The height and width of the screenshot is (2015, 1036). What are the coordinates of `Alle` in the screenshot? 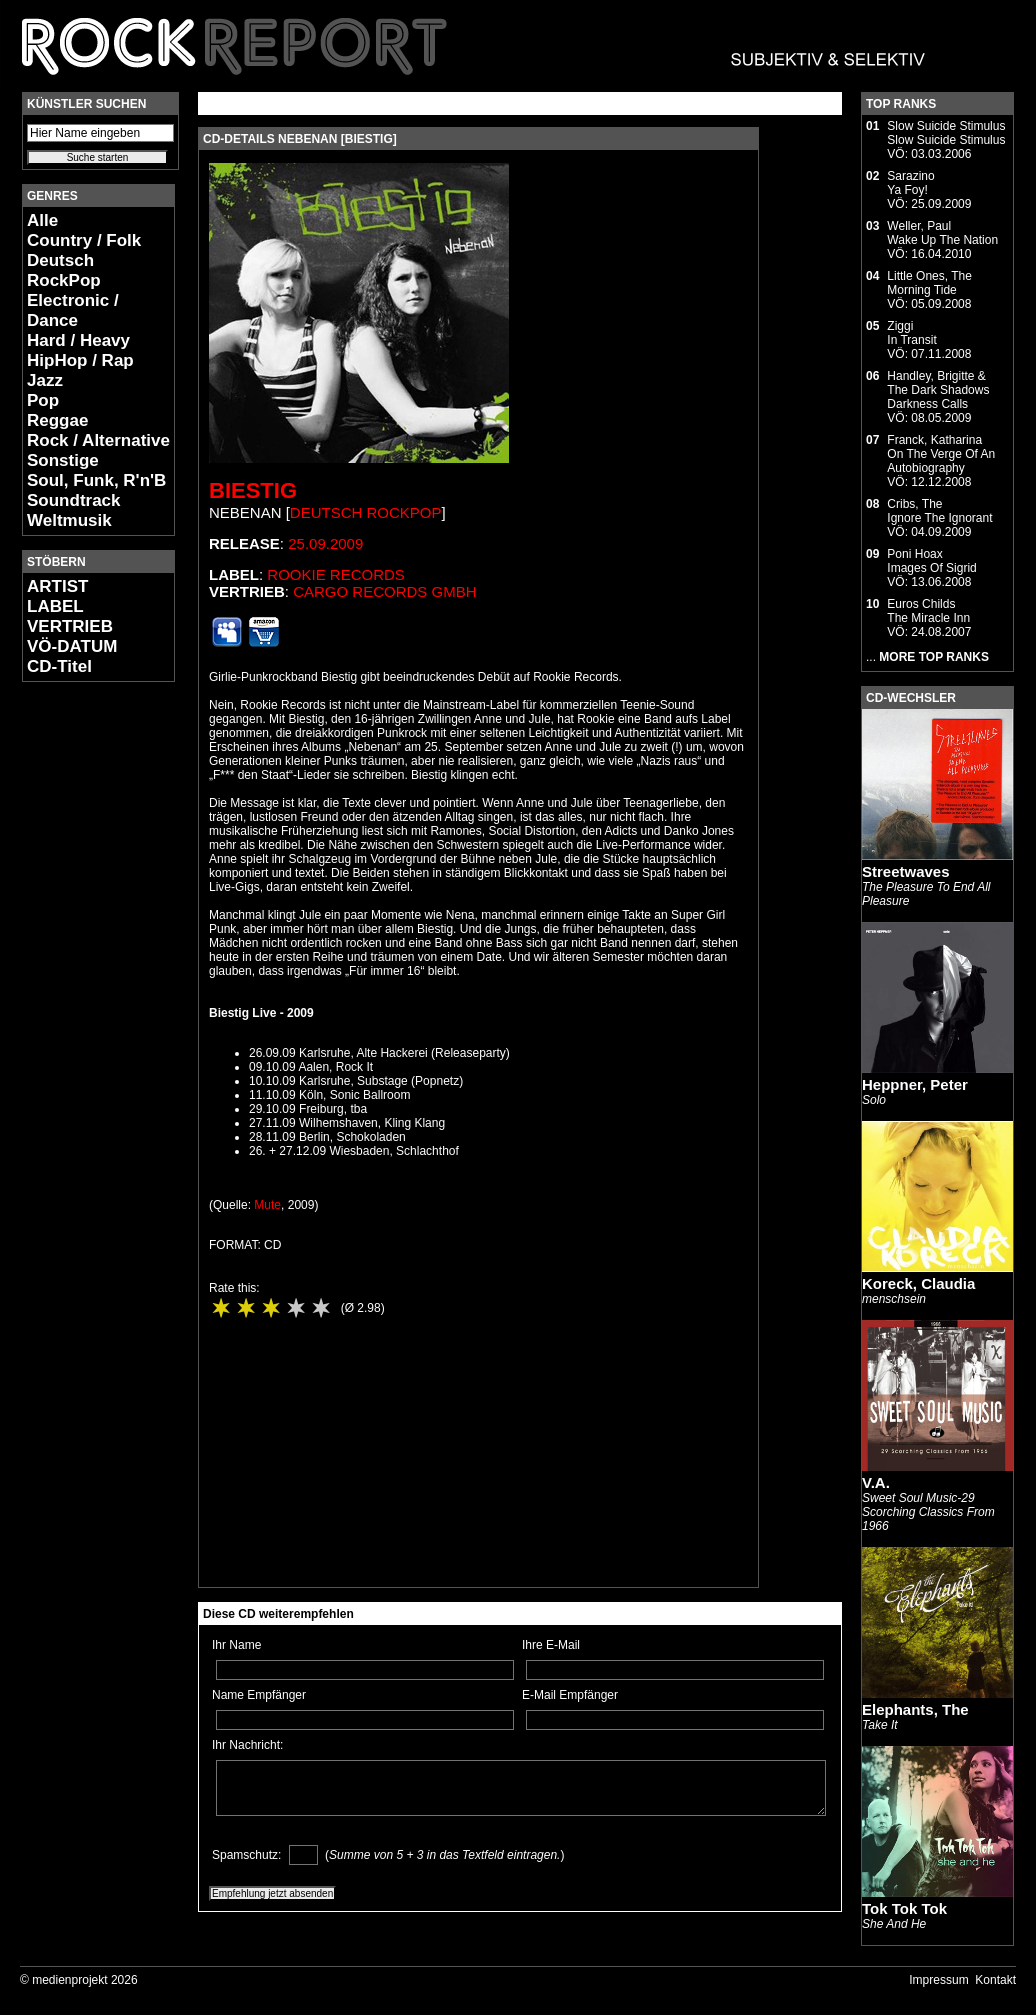 It's located at (42, 220).